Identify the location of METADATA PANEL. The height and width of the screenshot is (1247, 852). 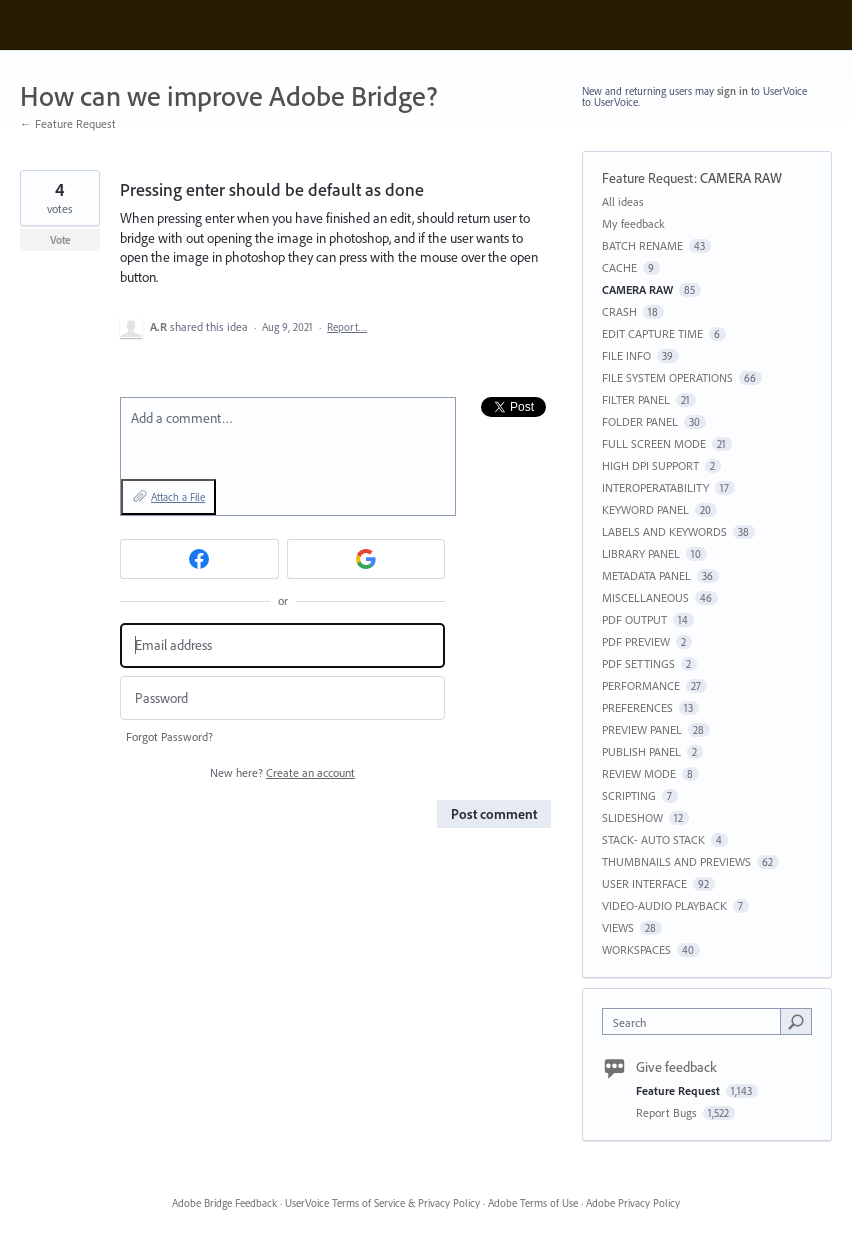
(646, 575).